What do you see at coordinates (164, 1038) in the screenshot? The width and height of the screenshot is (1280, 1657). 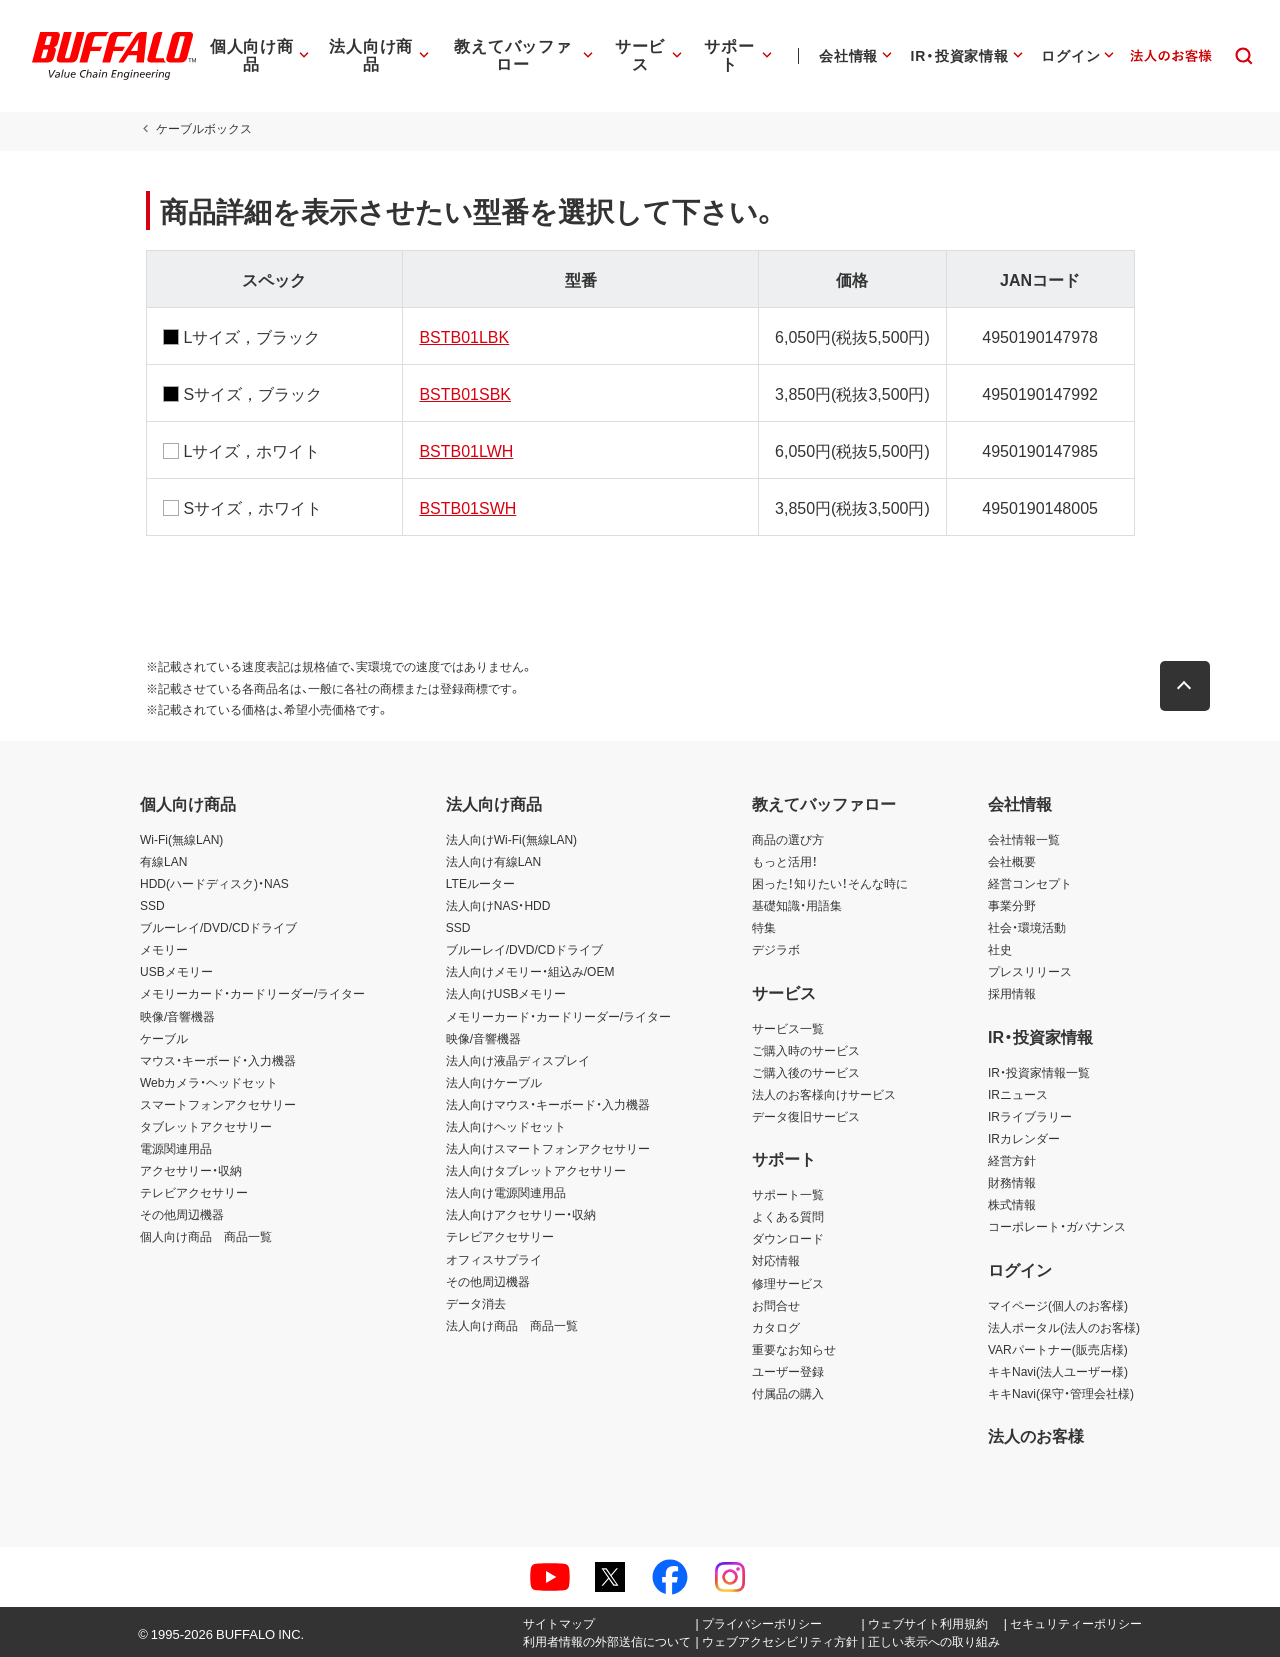 I see `ケーブル` at bounding box center [164, 1038].